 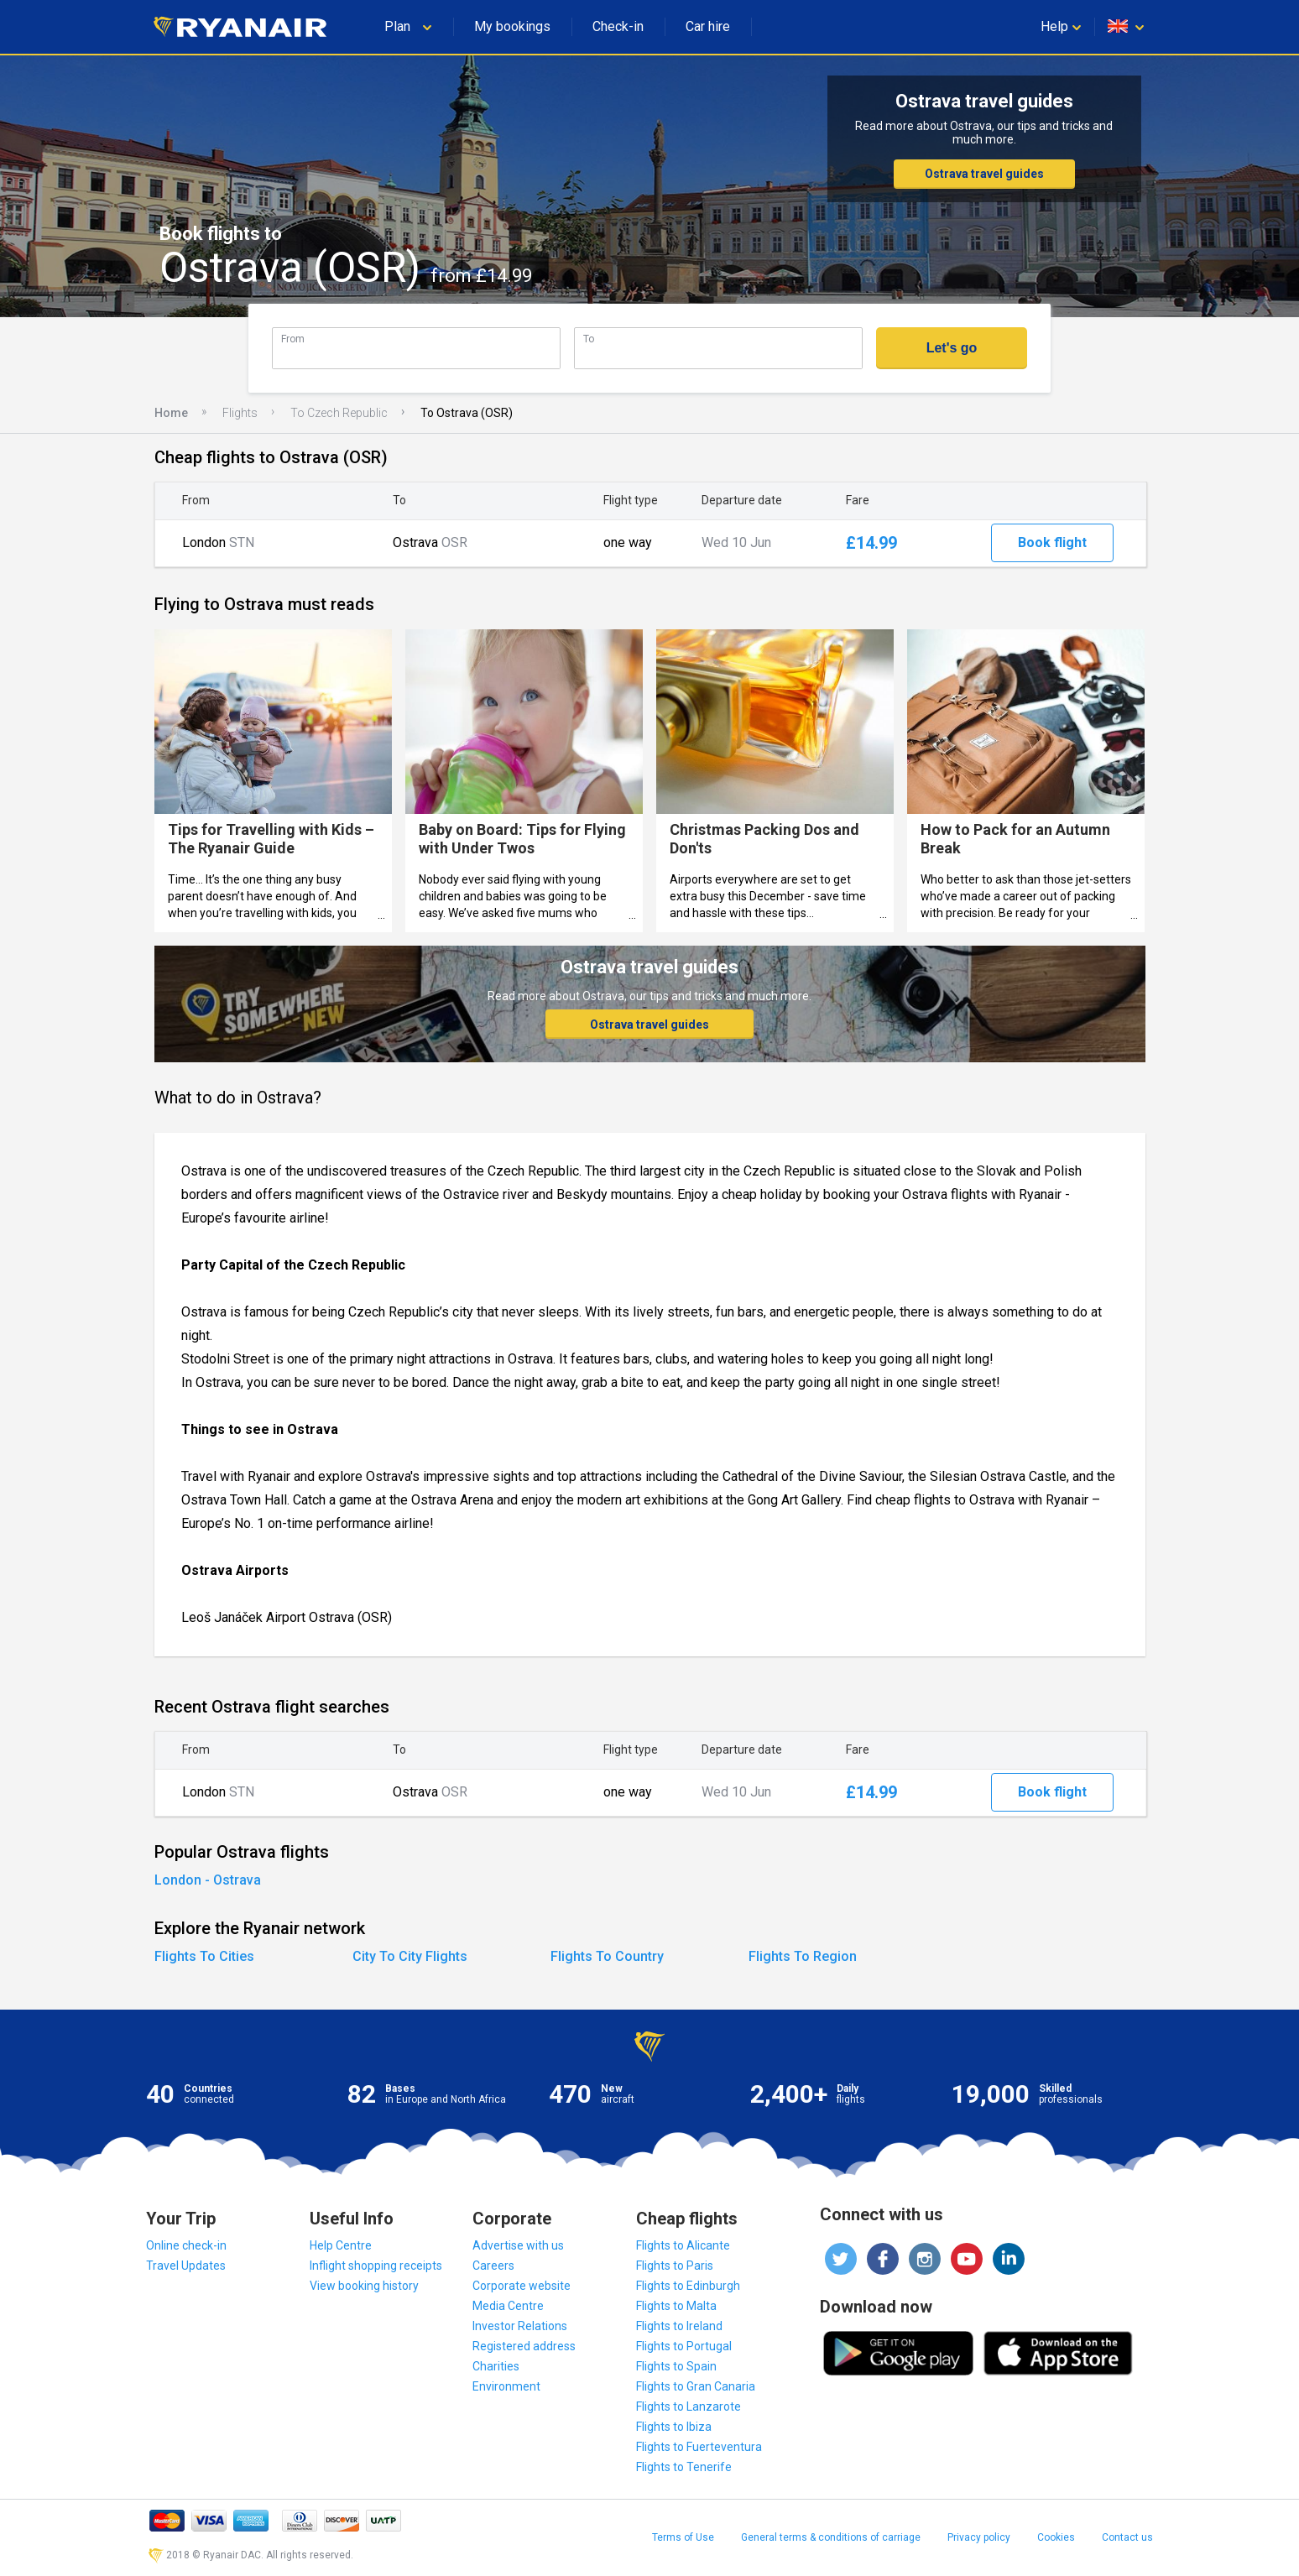 I want to click on Book flight, so click(x=1052, y=542).